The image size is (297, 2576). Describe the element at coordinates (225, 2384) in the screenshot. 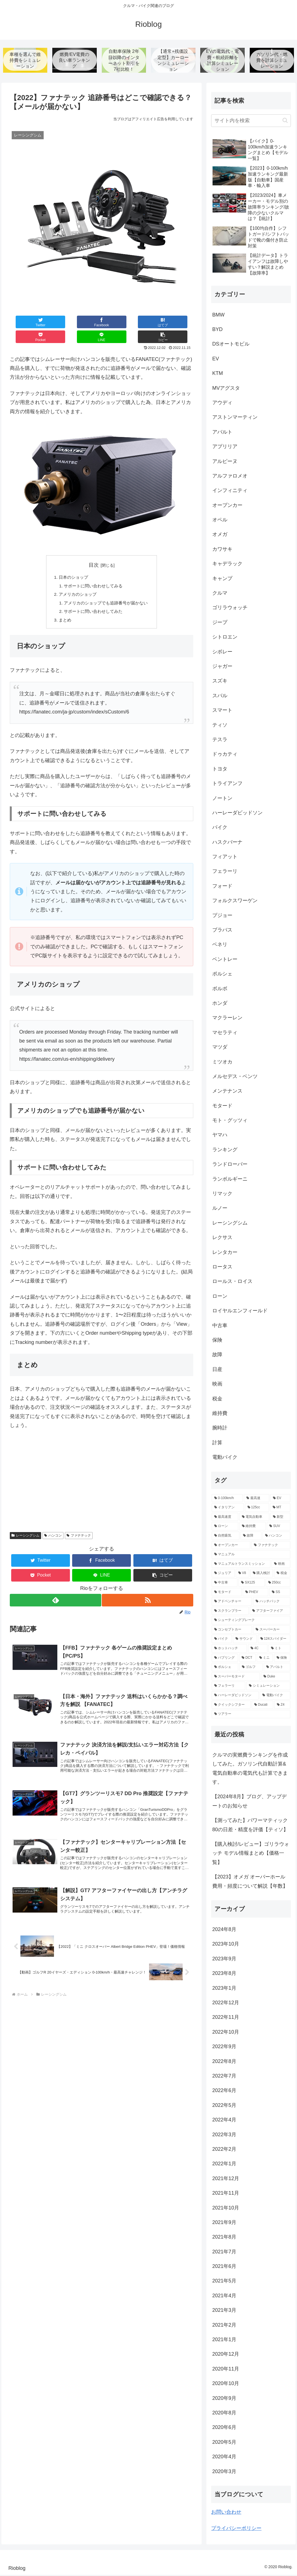

I see `2020年10月` at that location.